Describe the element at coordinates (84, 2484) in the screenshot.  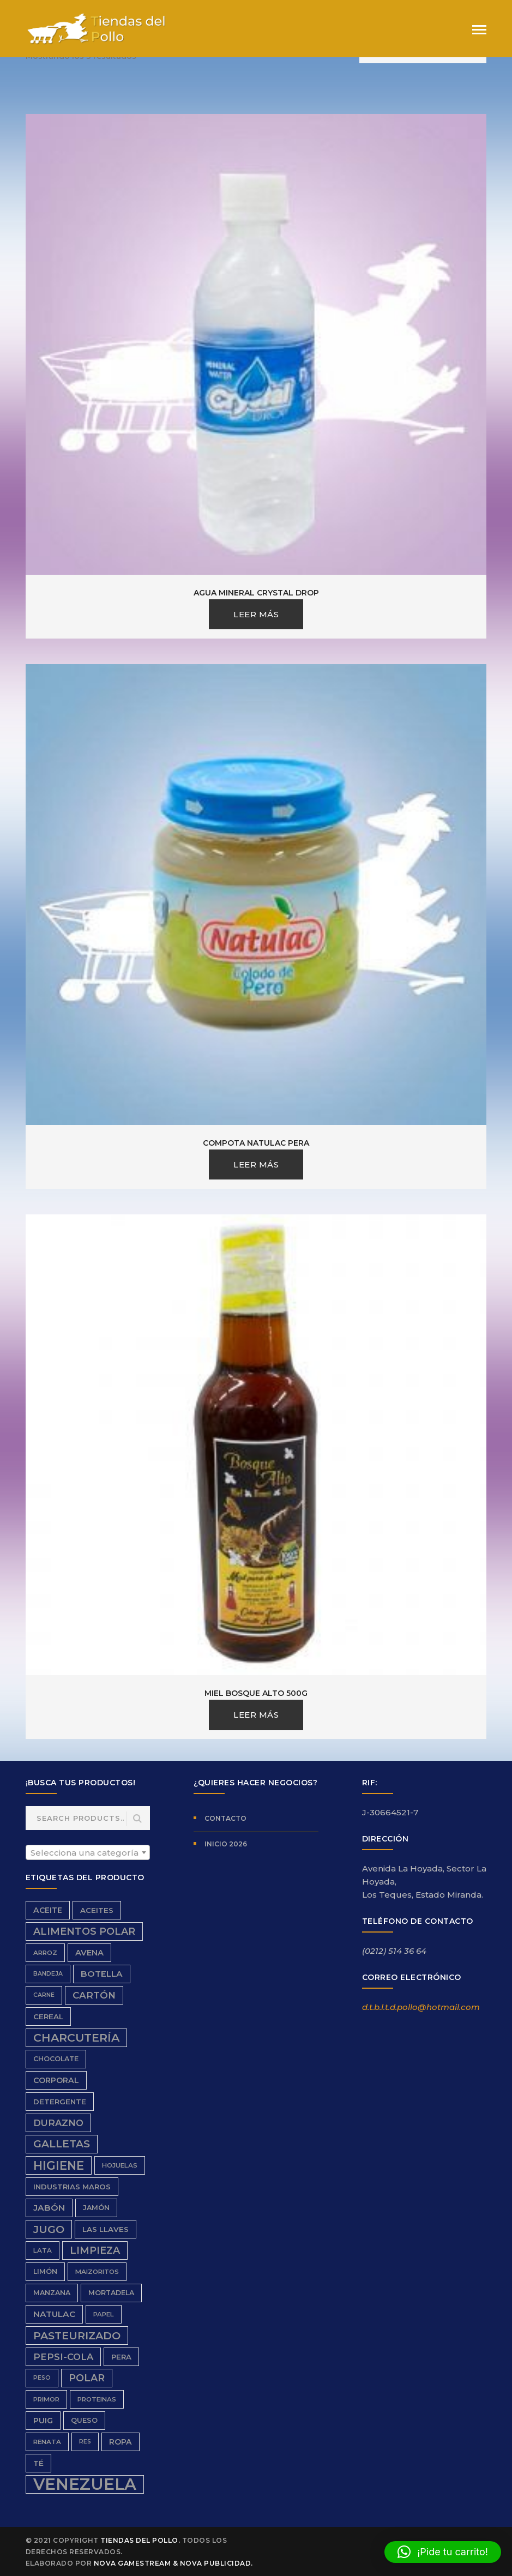
I see `Venezuela [Venezuela (91 productos)]` at that location.